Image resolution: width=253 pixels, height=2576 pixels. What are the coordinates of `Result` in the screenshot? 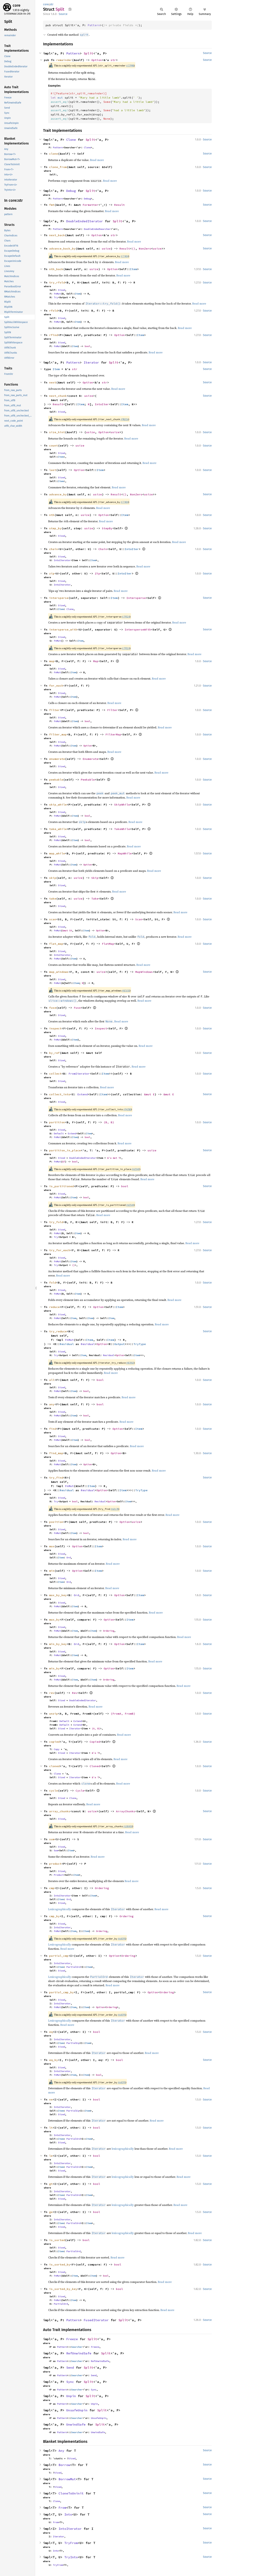 It's located at (119, 204).